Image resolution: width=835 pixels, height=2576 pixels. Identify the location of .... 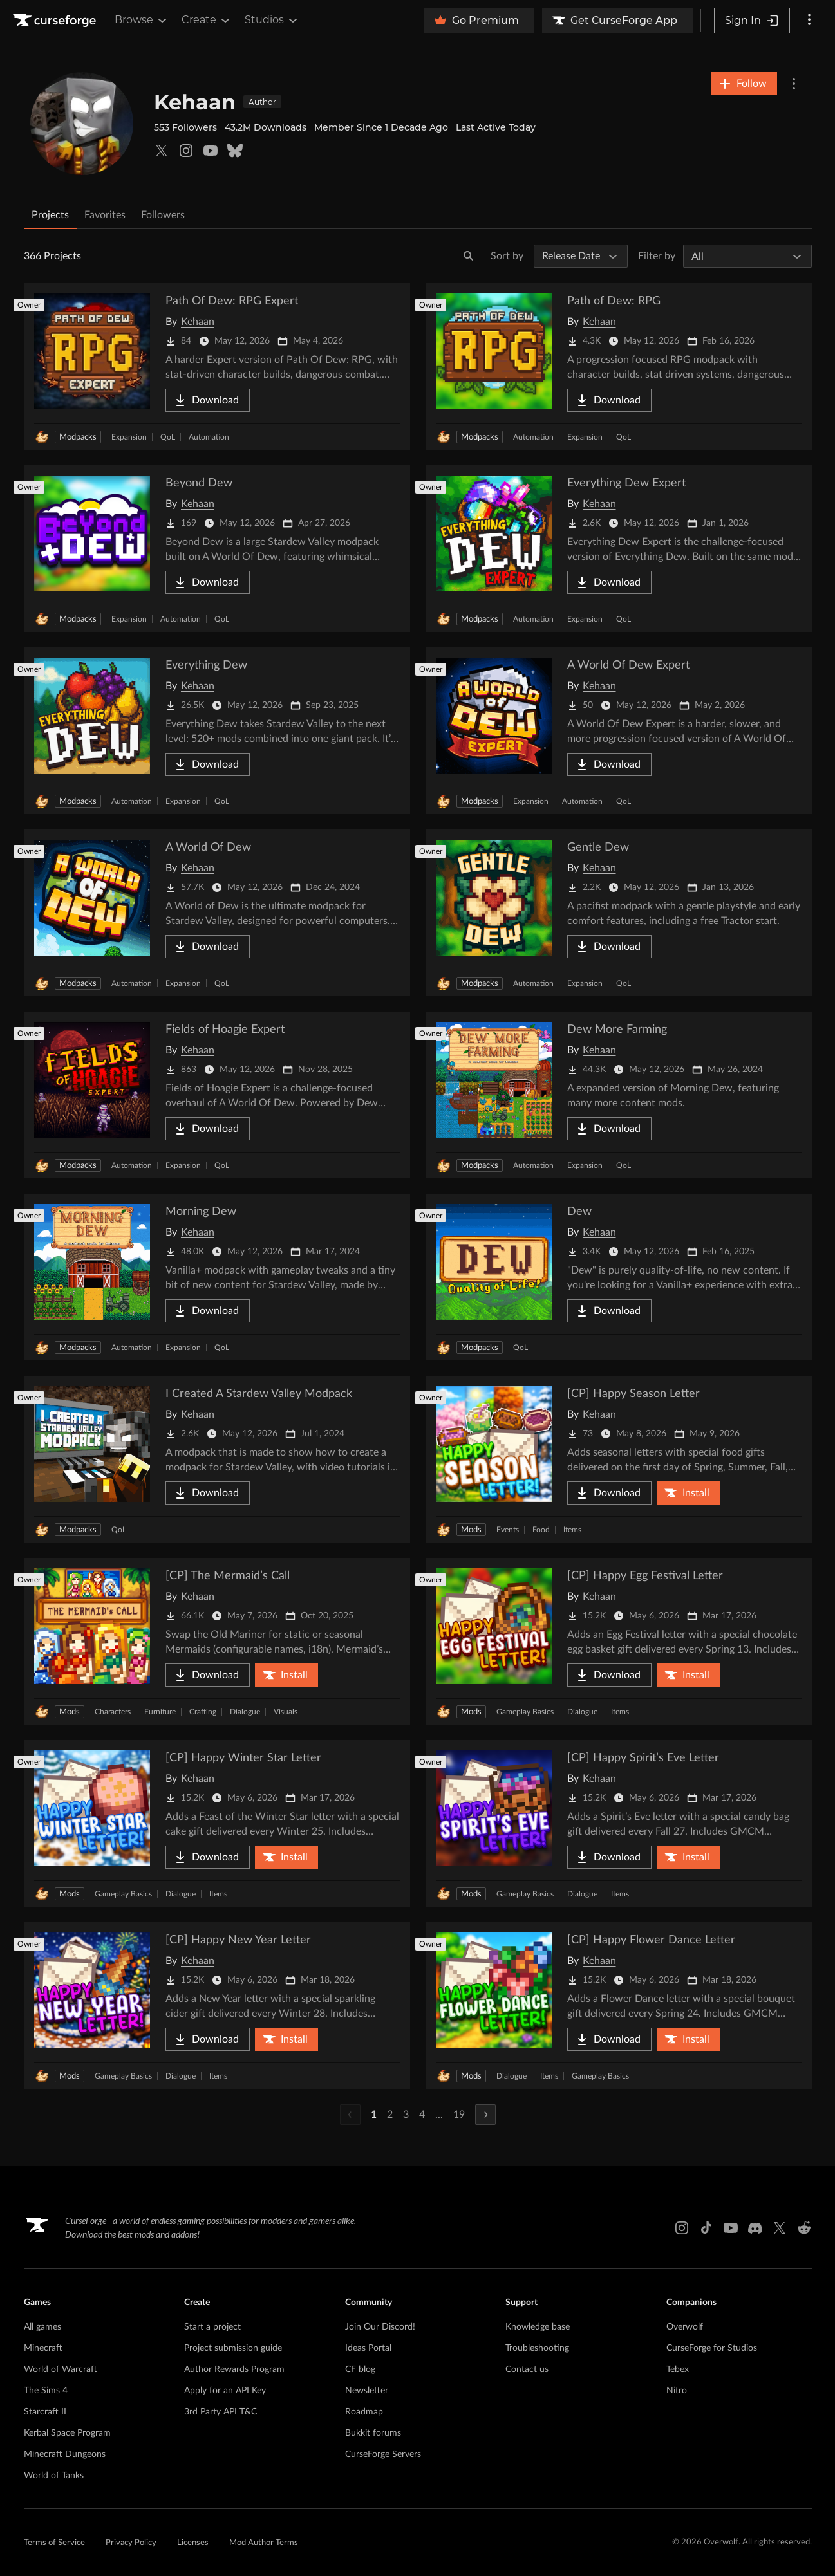
(439, 2114).